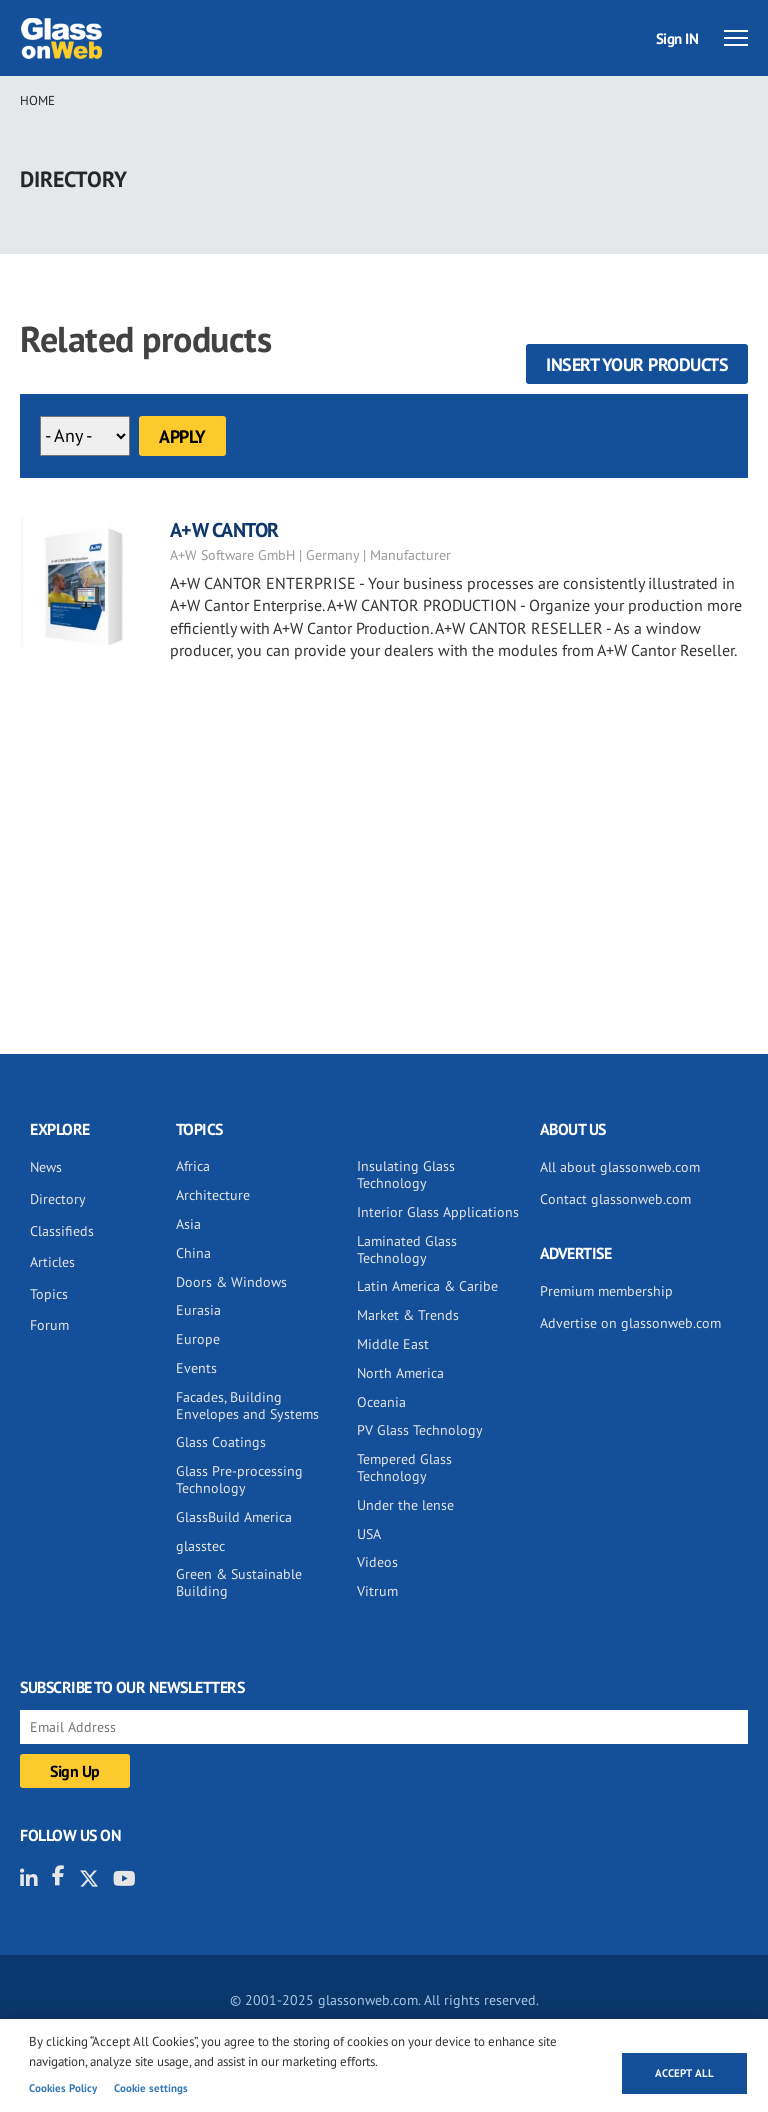 This screenshot has width=768, height=2112. I want to click on Glass Coatings, so click(221, 1442).